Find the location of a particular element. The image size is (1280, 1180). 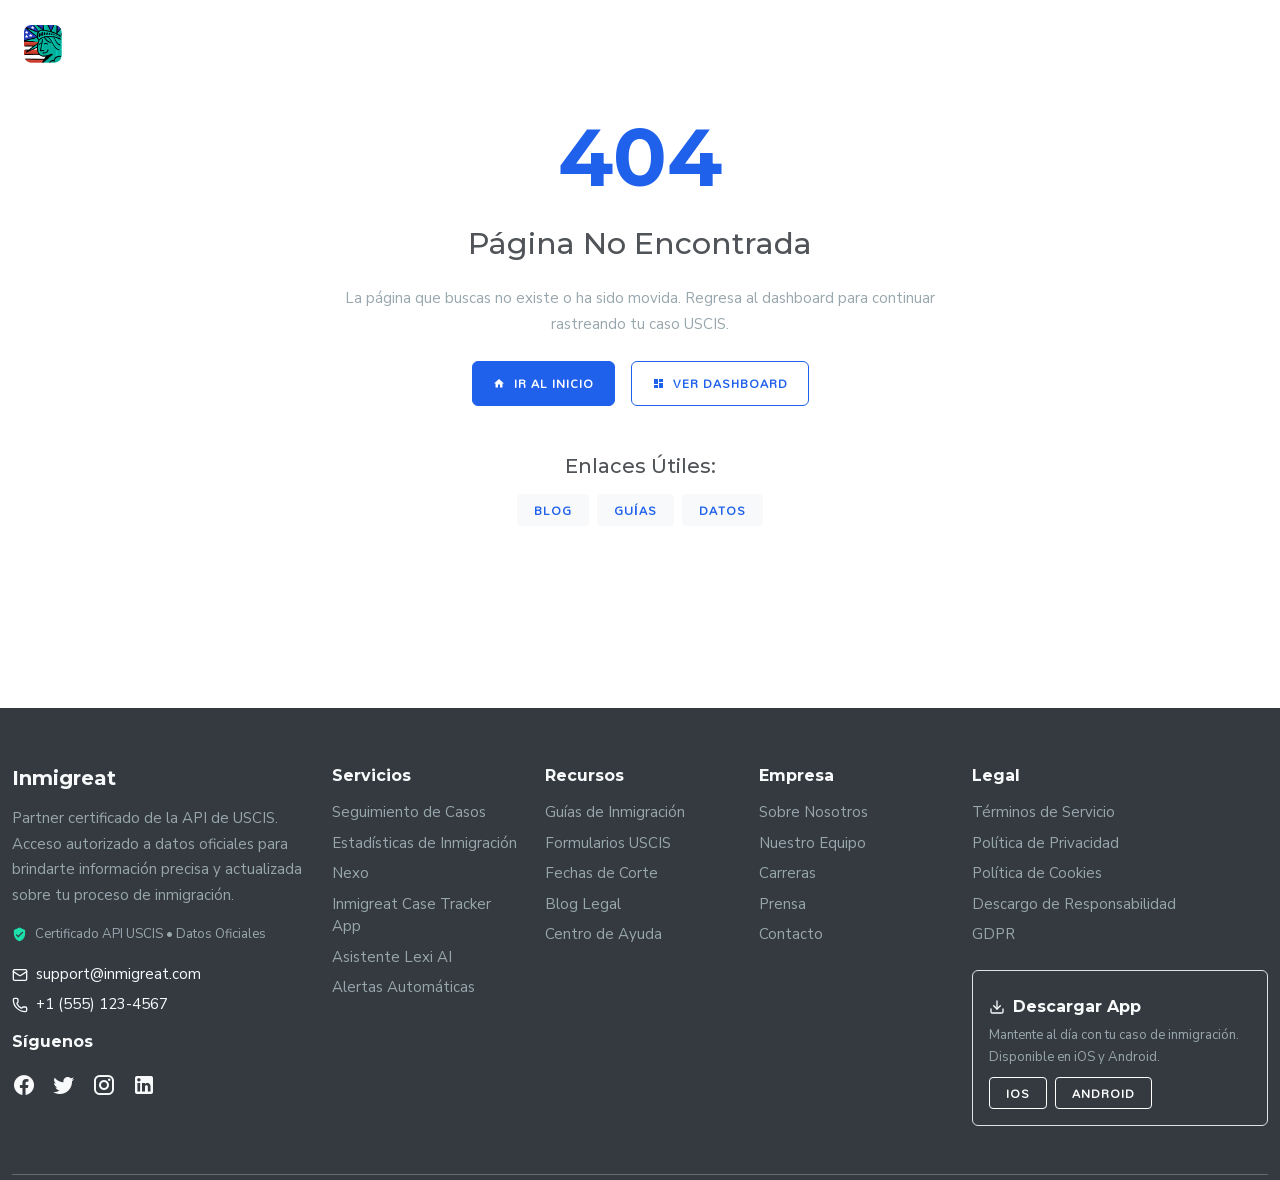

Registrarse is located at coordinates (1194, 45).